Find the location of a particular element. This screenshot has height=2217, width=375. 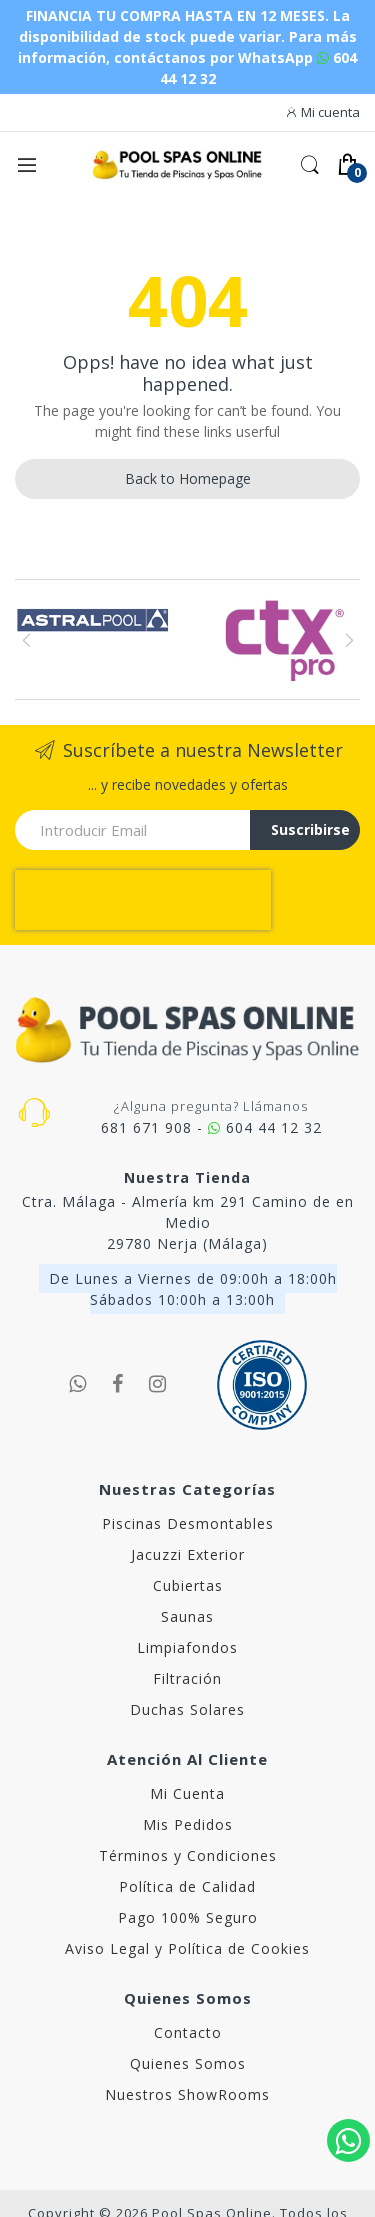

Mis Pedidos is located at coordinates (188, 1824).